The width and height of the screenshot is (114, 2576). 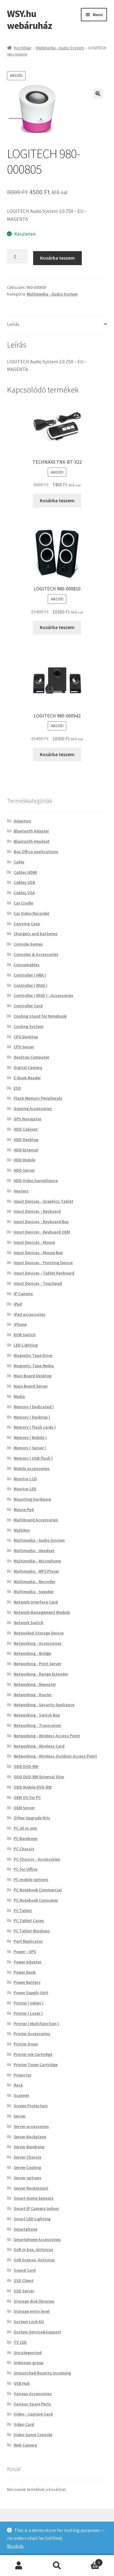 What do you see at coordinates (32, 1817) in the screenshot?
I see `Other Upgrade Kits` at bounding box center [32, 1817].